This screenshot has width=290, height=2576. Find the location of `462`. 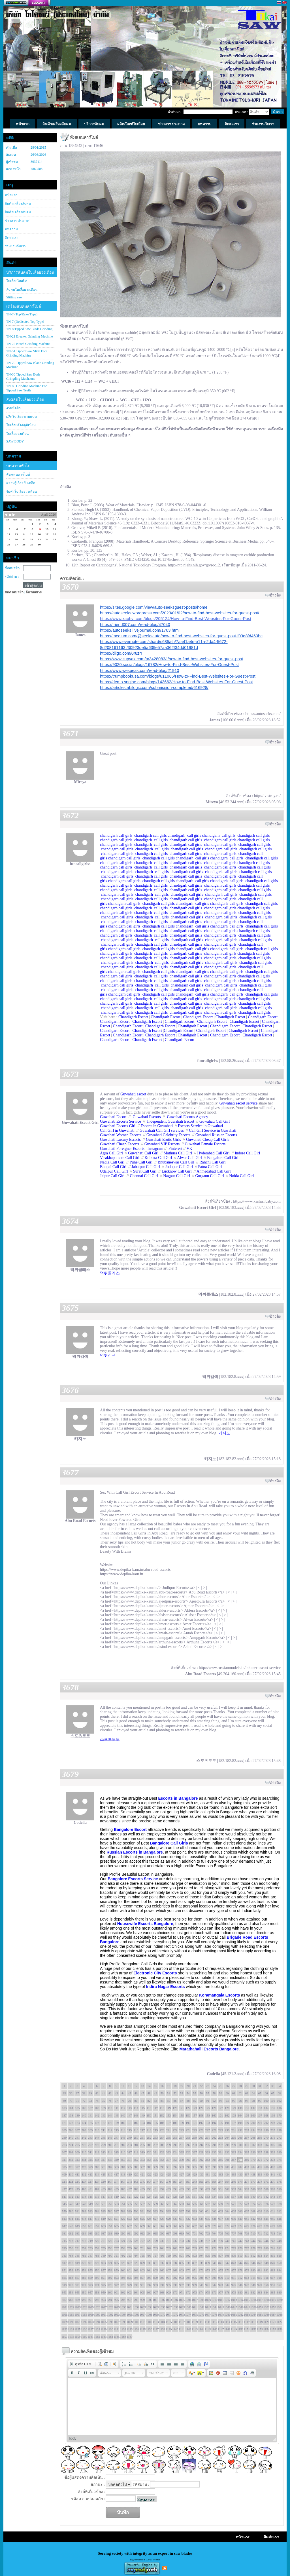

462 is located at coordinates (188, 2181).